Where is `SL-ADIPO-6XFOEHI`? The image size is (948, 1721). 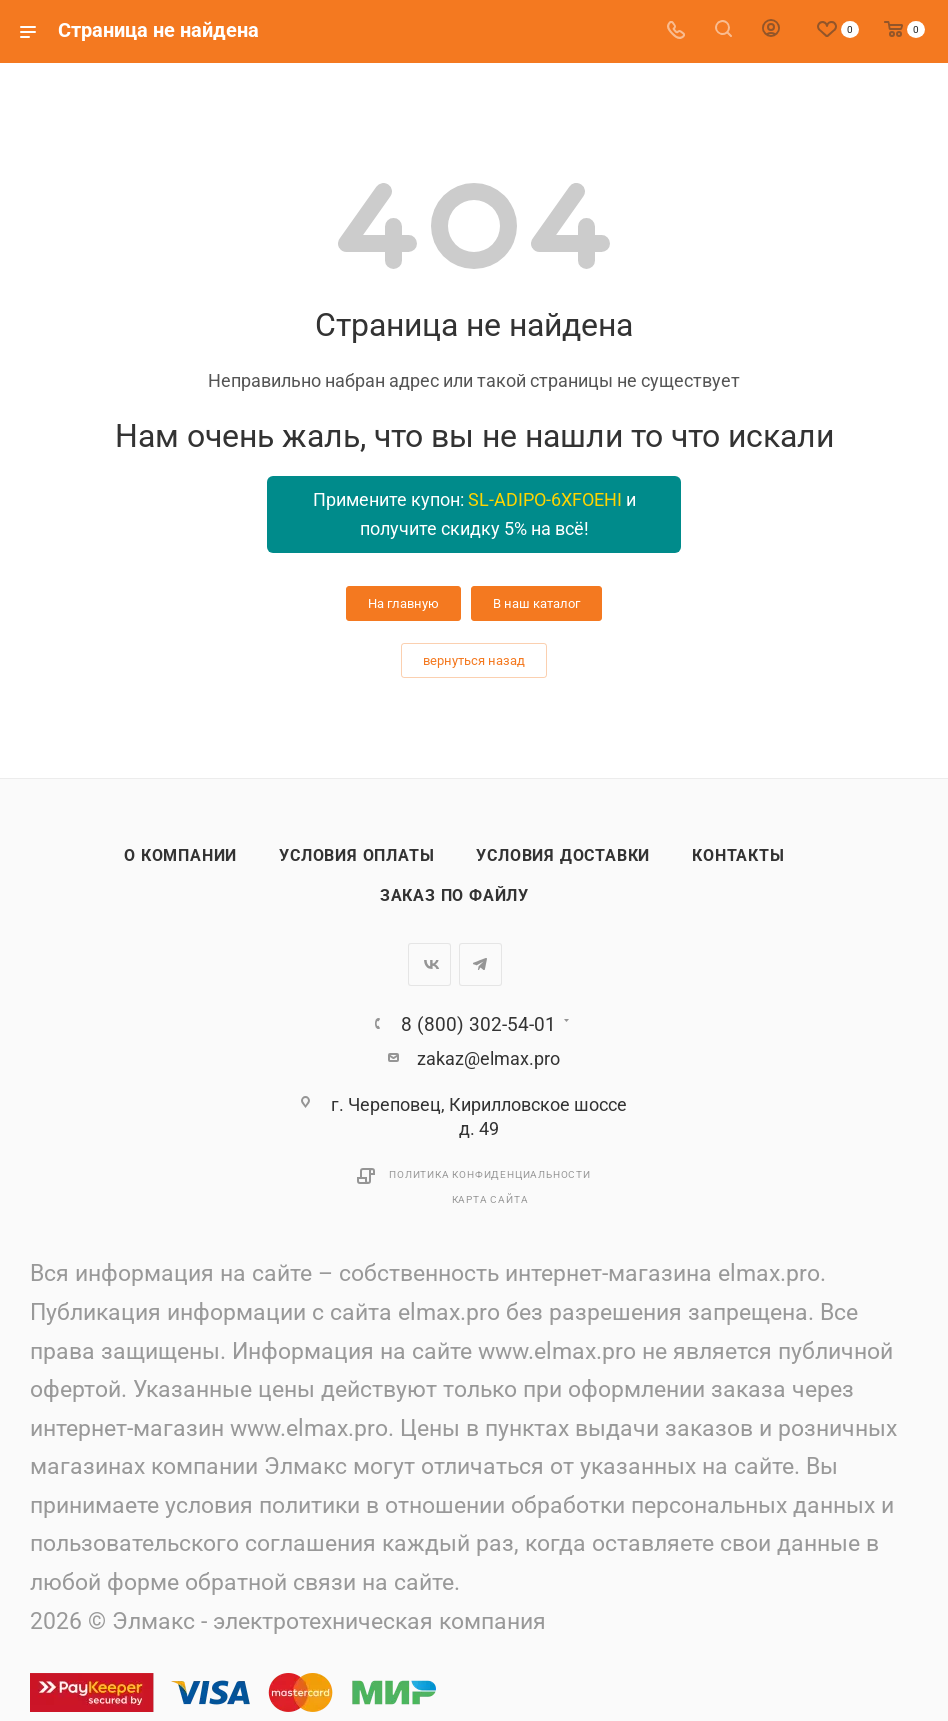
SL-ADIPO-6XFOEHI is located at coordinates (545, 499).